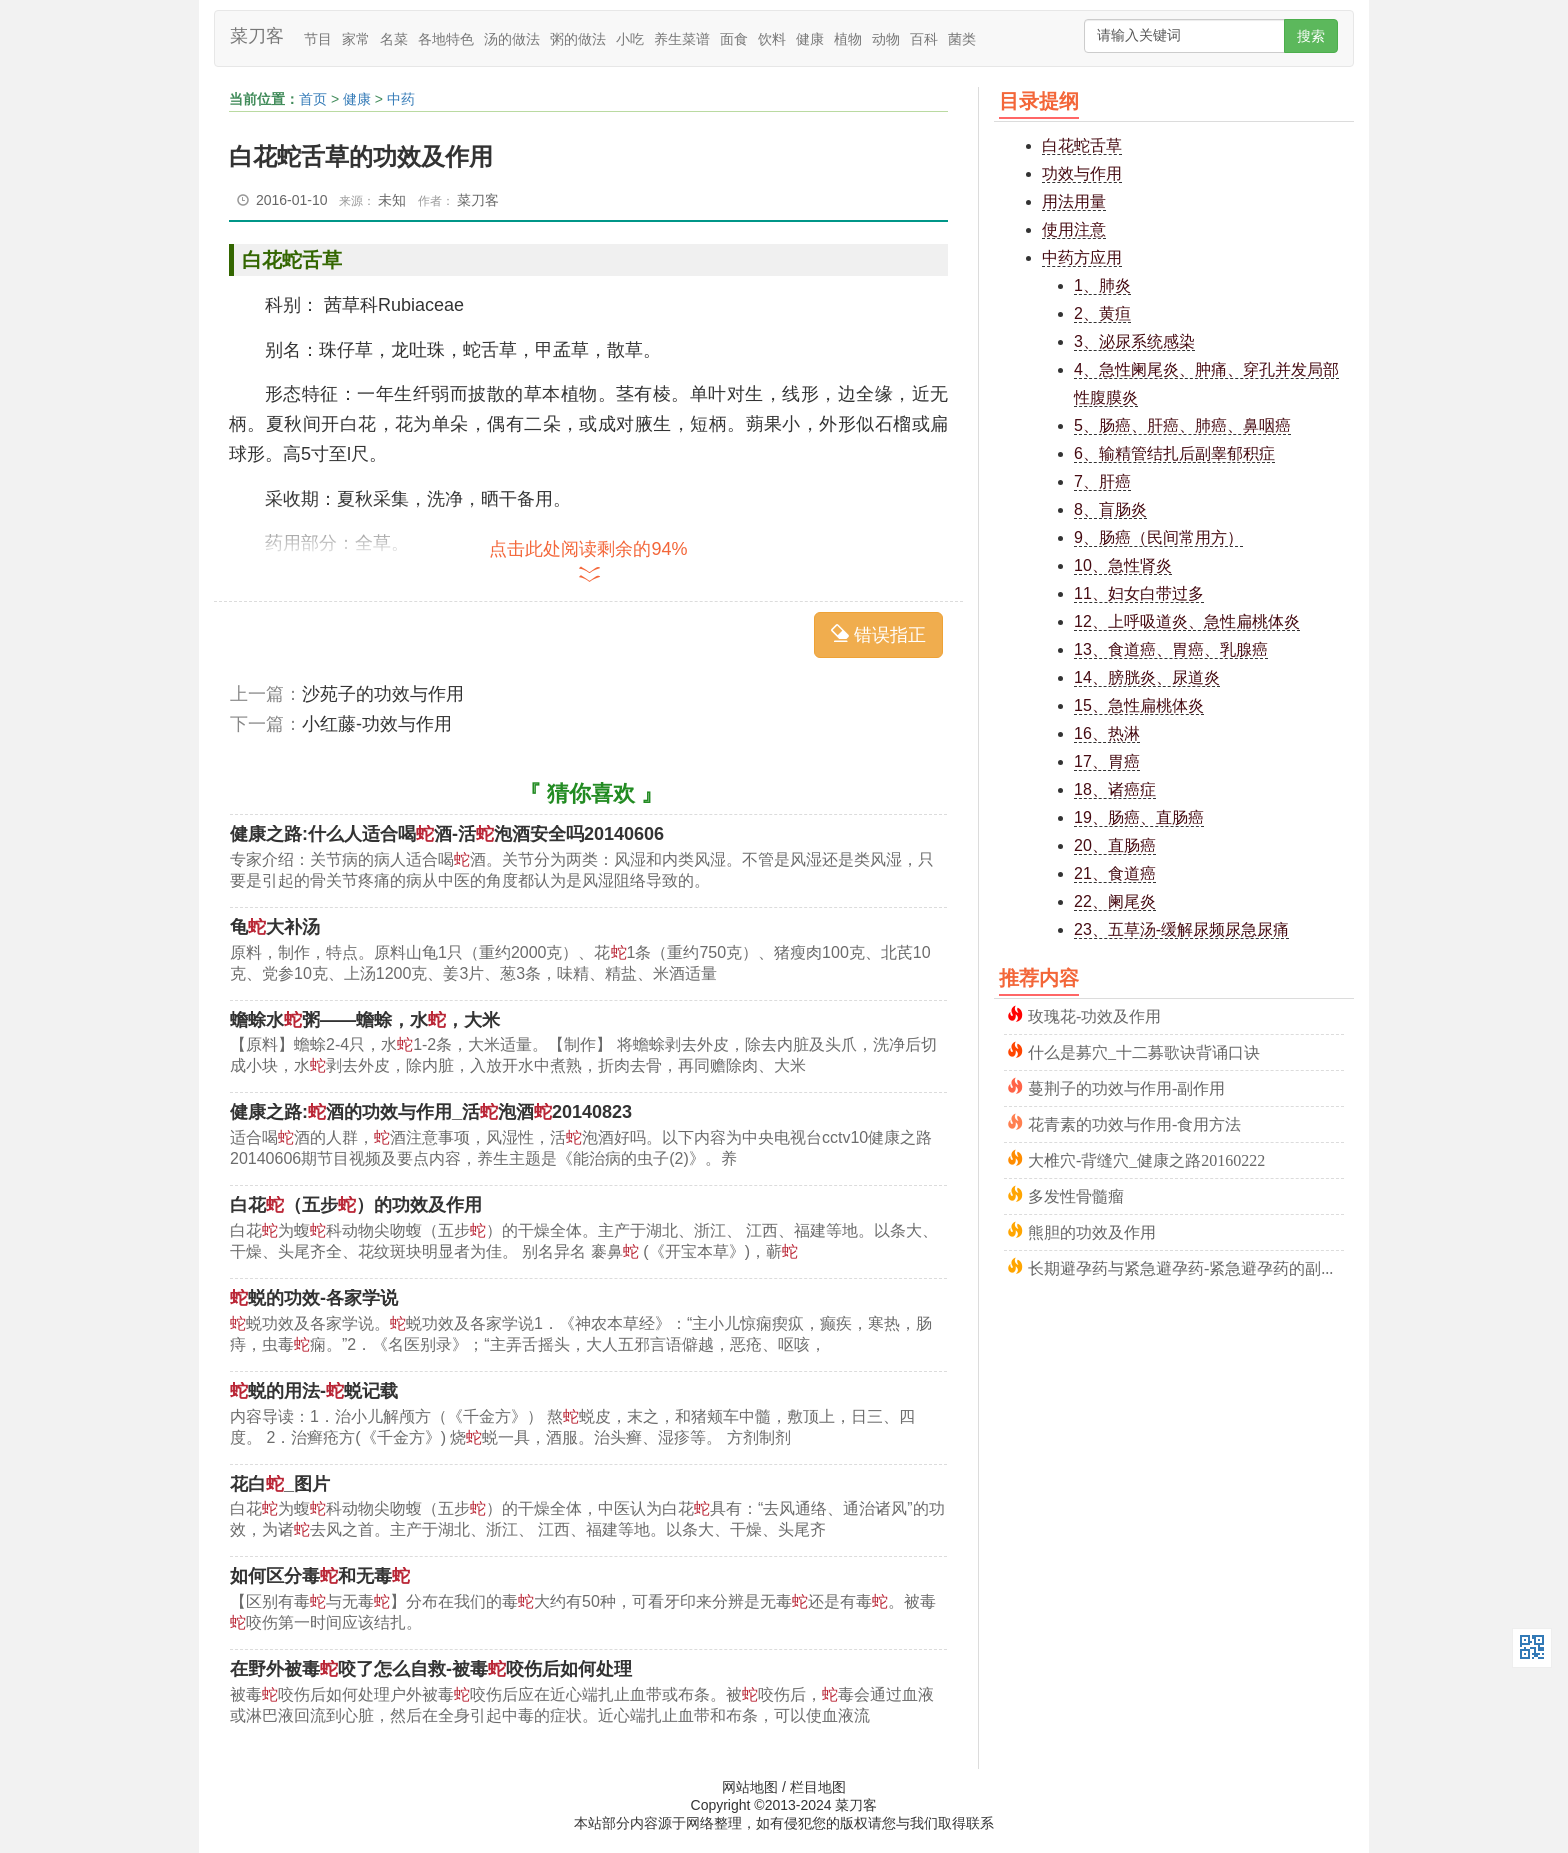  I want to click on 14、膀胱炎、尿道炎, so click(1147, 677).